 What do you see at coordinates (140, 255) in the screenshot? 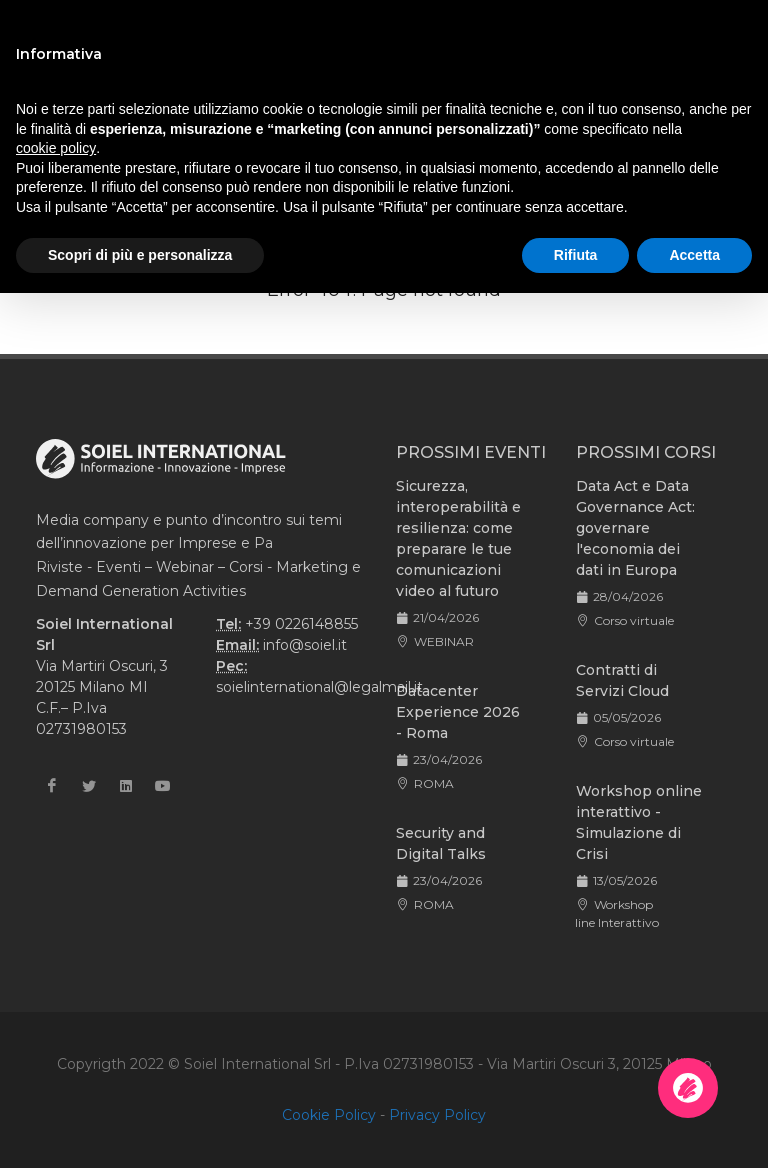
I see `Scopri di più e personalizza [button]` at bounding box center [140, 255].